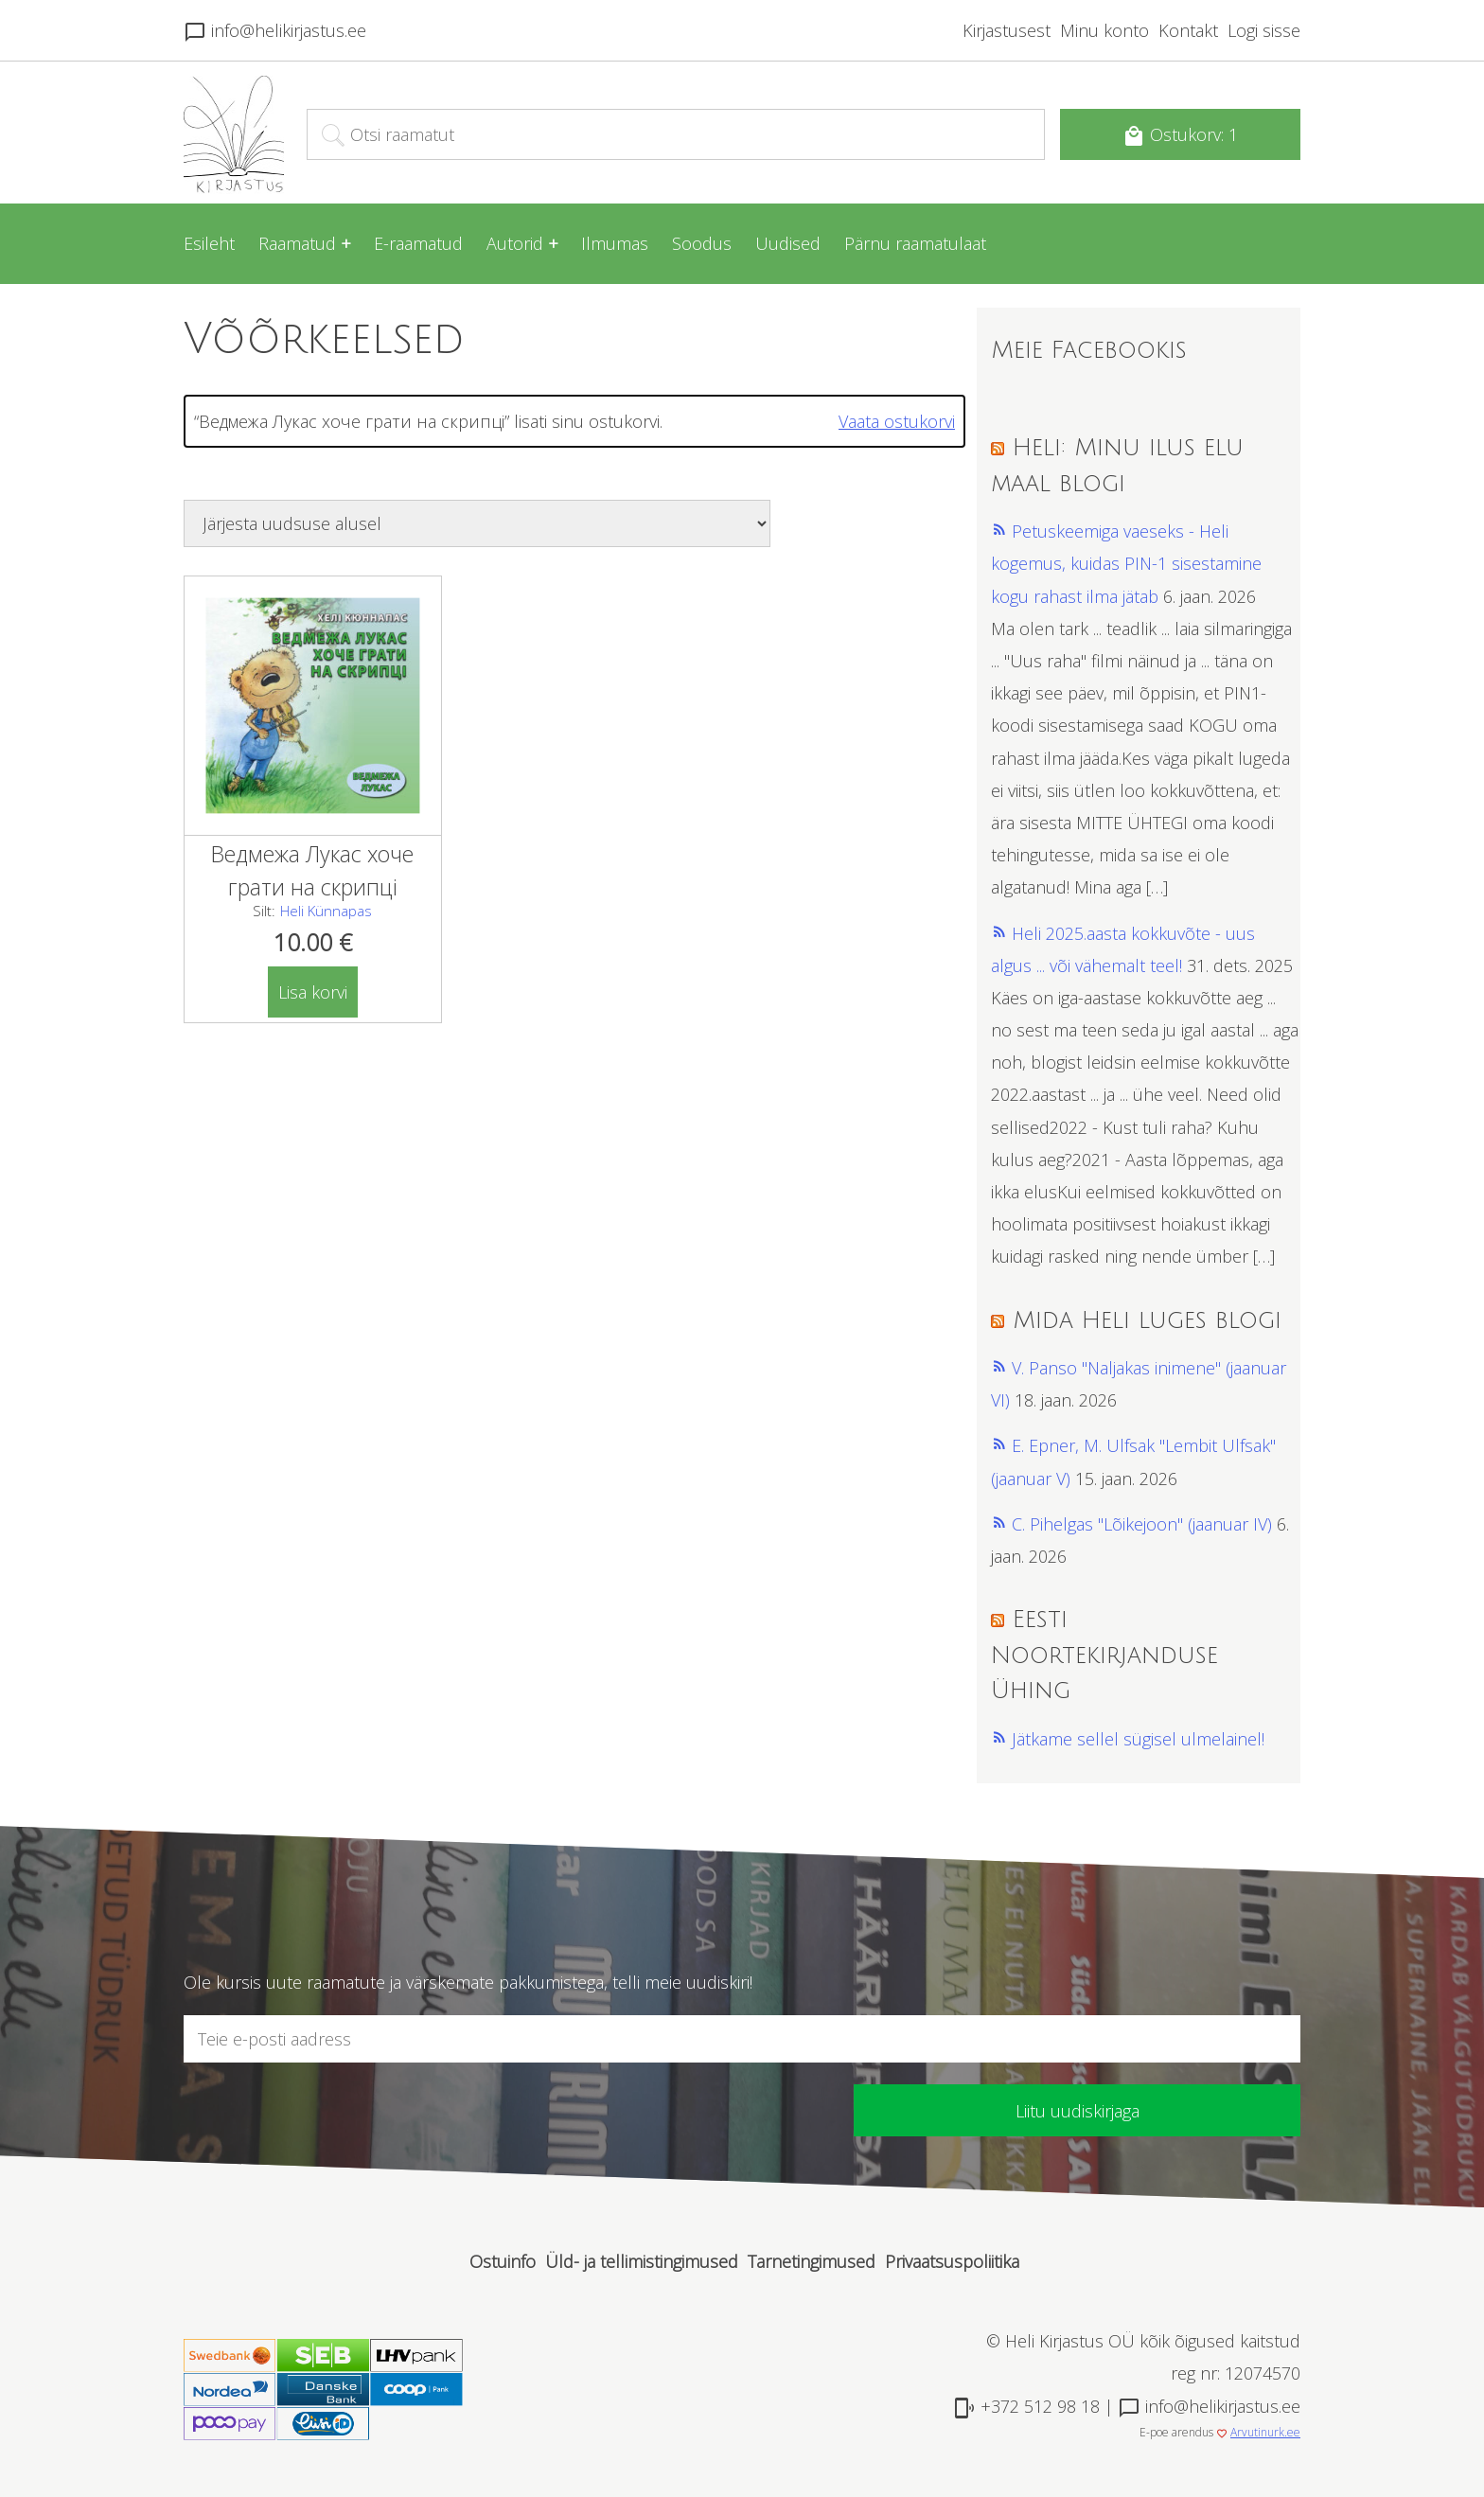 The image size is (1484, 2497). Describe the element at coordinates (1138, 1738) in the screenshot. I see `Jätkame sellel sügisel ulmelainel!` at that location.